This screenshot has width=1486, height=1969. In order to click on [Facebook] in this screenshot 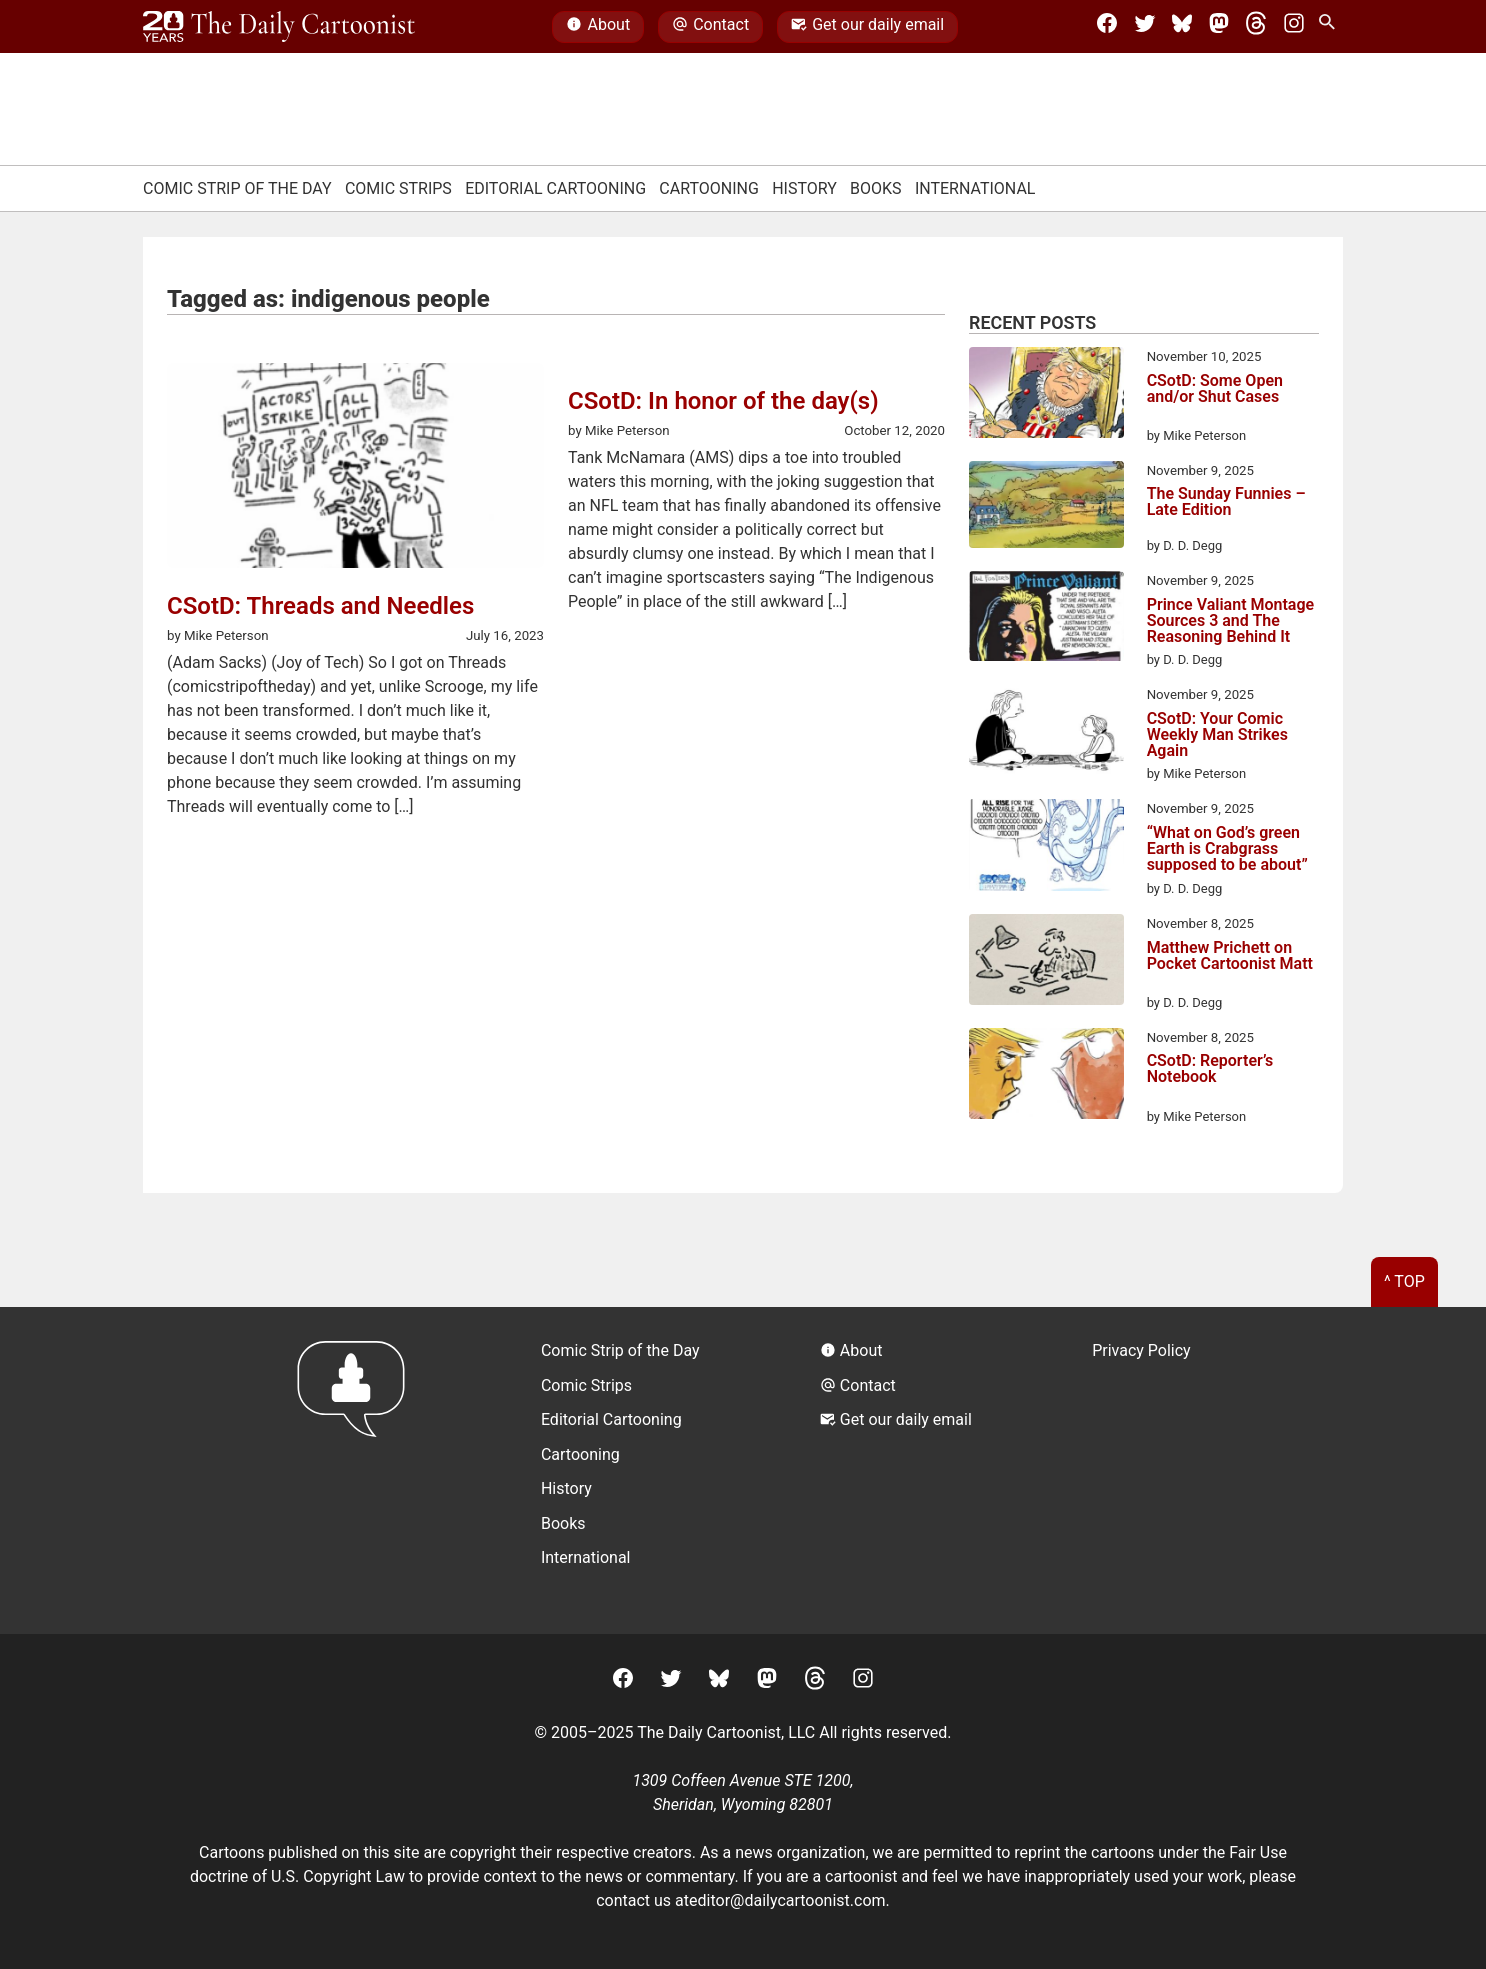, I will do `click(1107, 27)`.